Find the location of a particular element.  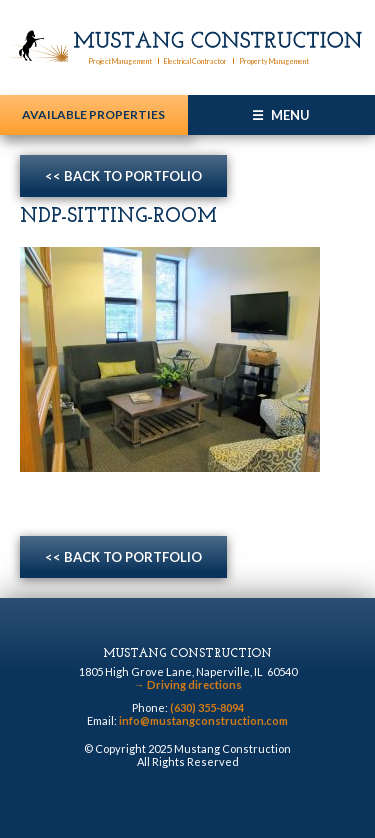

Property Management is located at coordinates (274, 61).